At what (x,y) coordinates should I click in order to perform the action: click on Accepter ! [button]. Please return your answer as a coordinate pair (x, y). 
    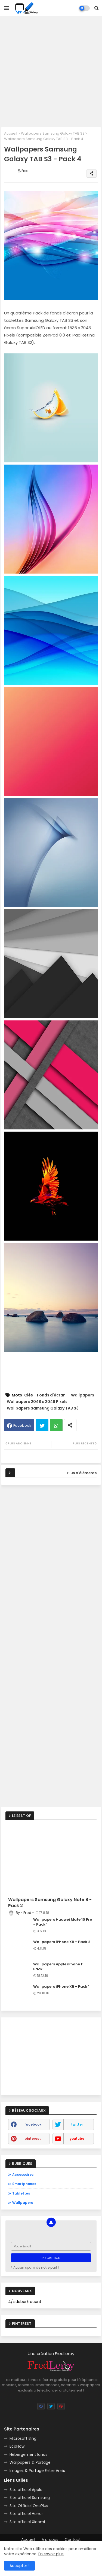
    Looking at the image, I should click on (19, 2565).